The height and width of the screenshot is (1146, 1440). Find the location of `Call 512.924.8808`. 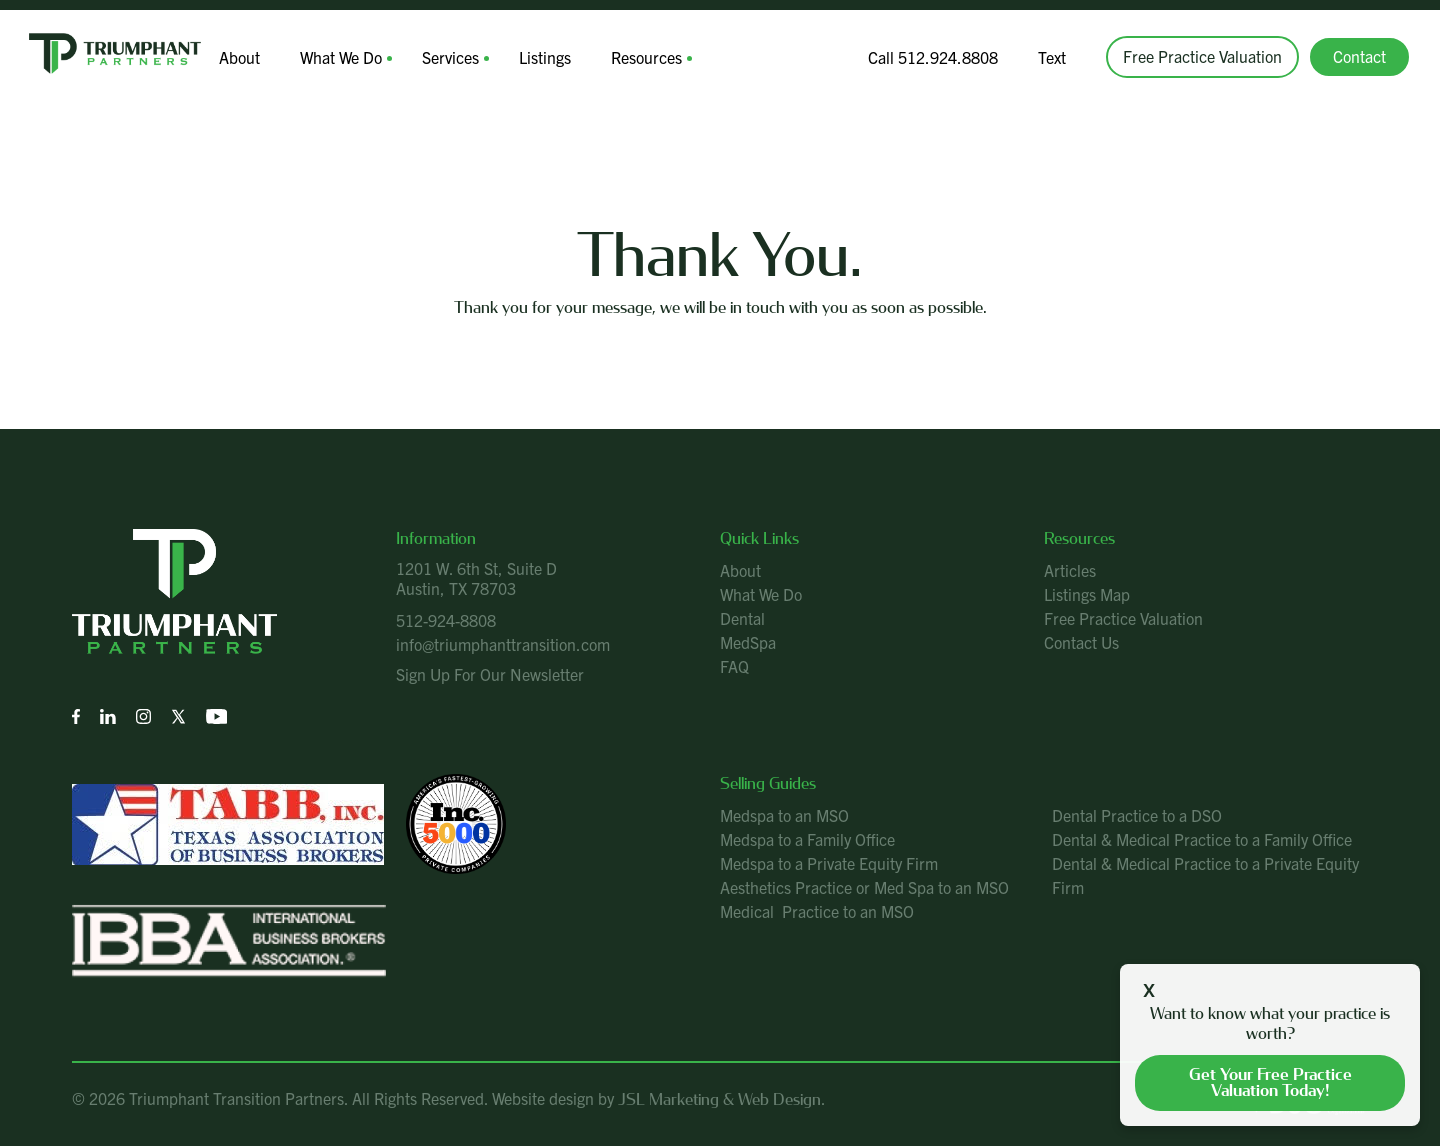

Call 512.924.8808 is located at coordinates (933, 57).